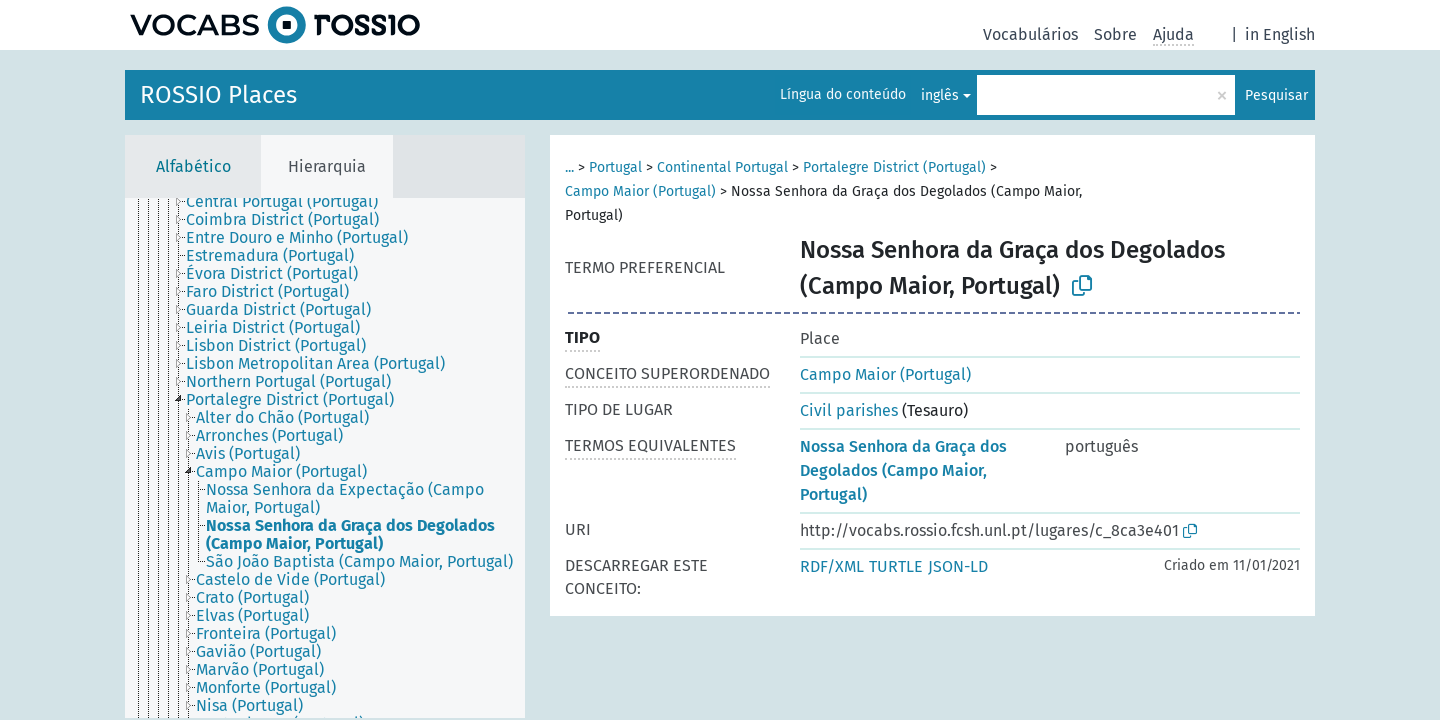 This screenshot has width=1440, height=720. Describe the element at coordinates (1276, 95) in the screenshot. I see `Pesquisar` at that location.